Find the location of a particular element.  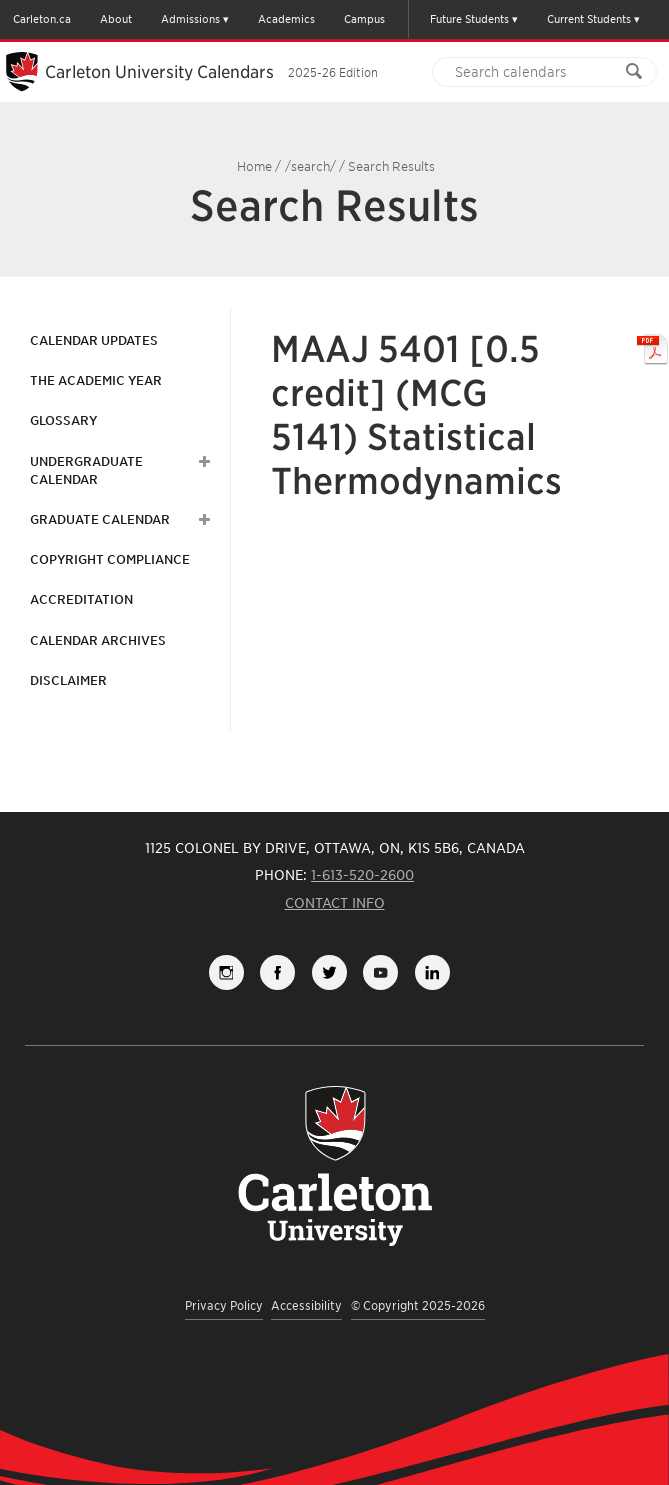

Disclaimer is located at coordinates (68, 680).